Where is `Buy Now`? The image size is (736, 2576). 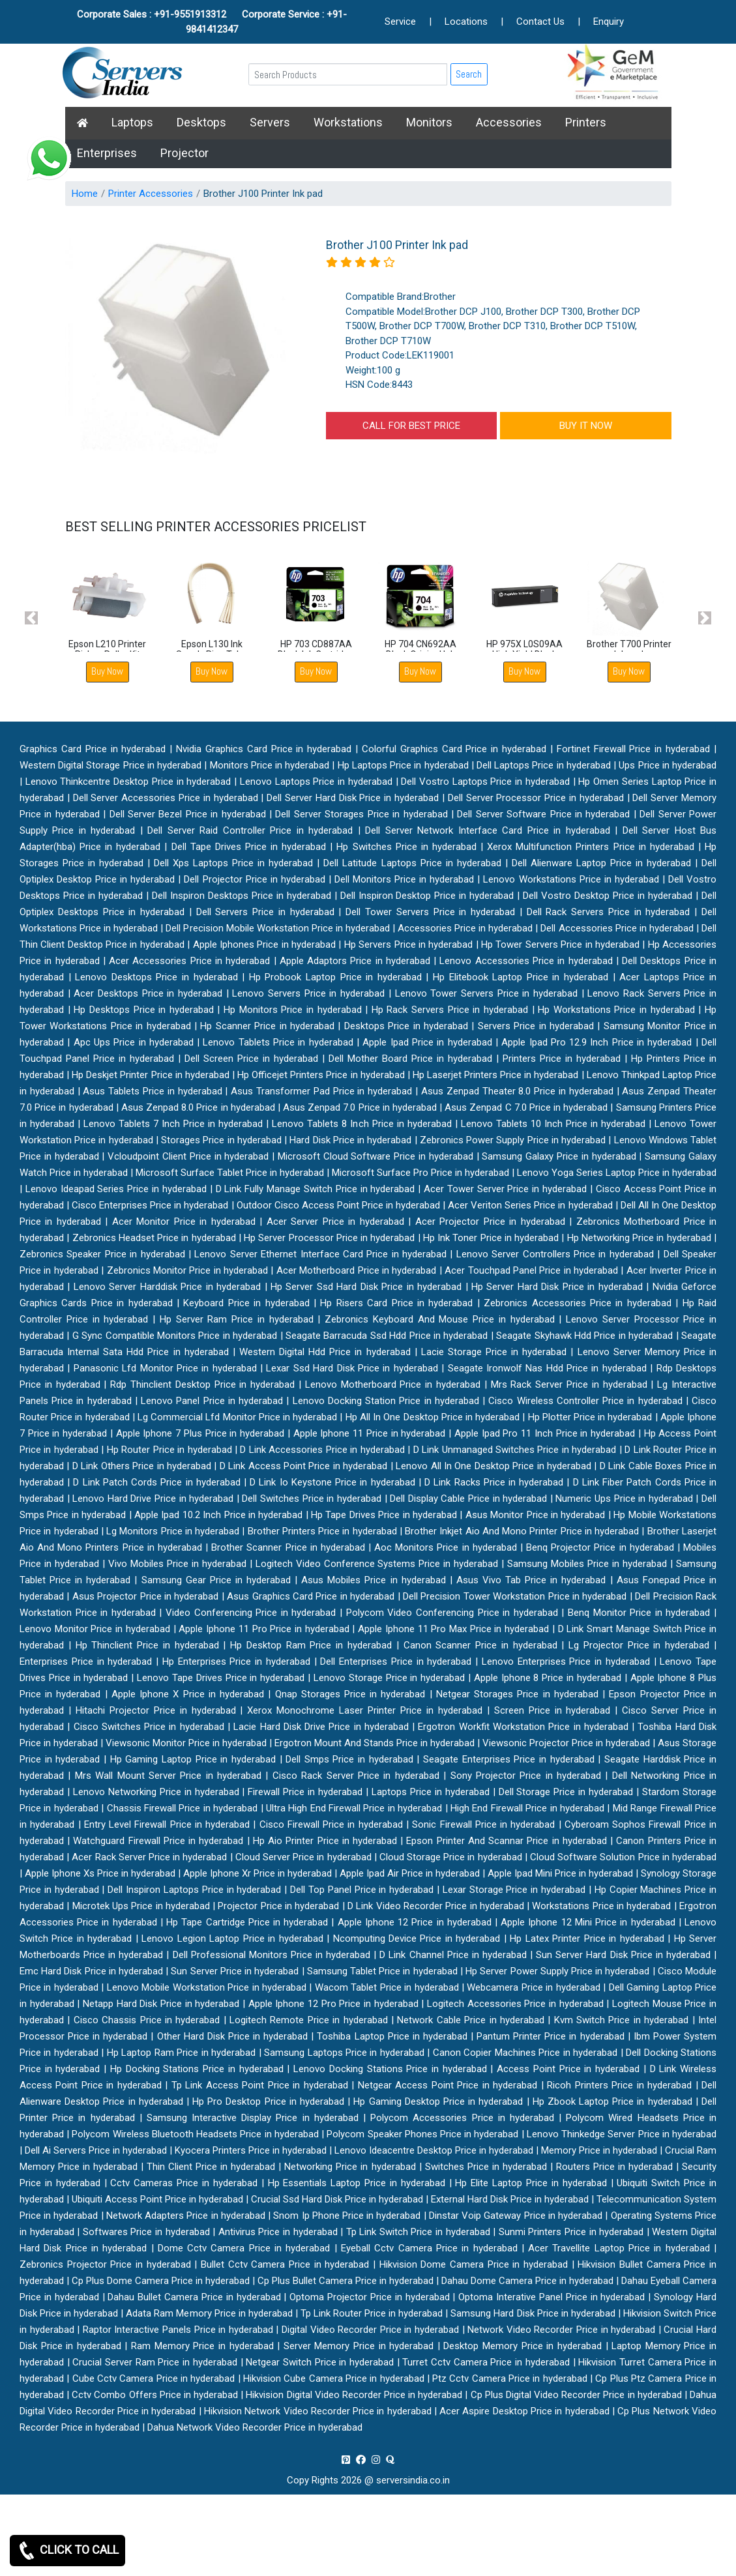 Buy Now is located at coordinates (107, 671).